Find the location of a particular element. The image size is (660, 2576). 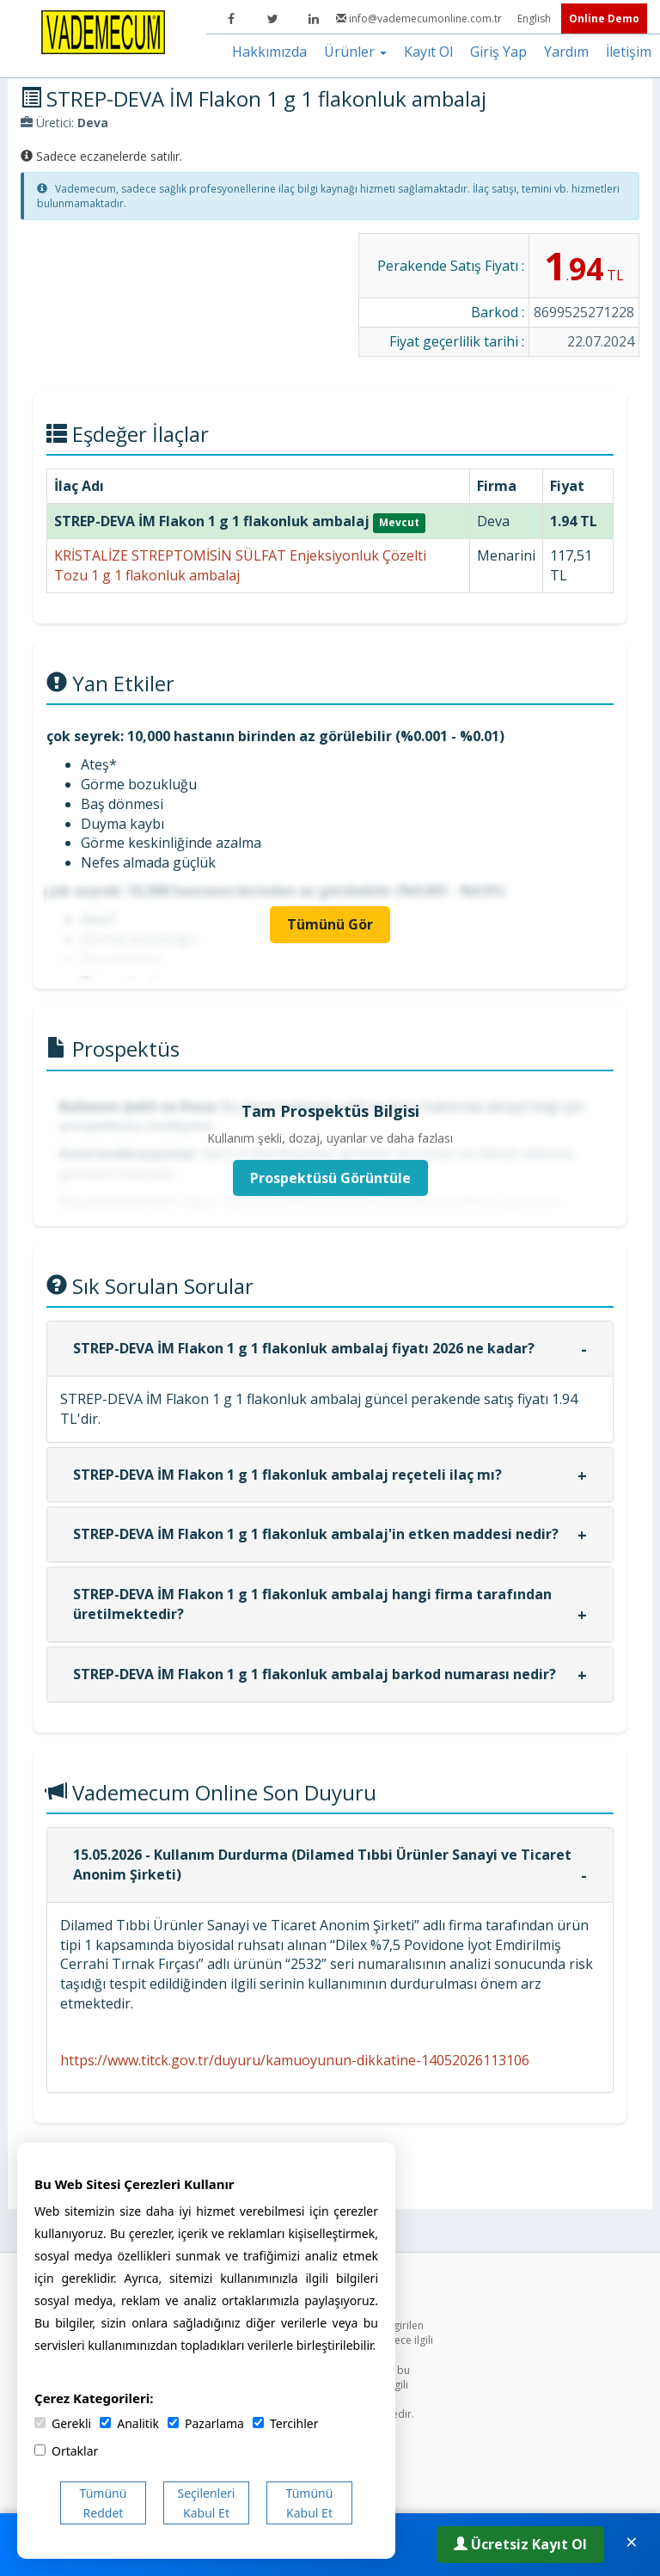

Ürünler is located at coordinates (355, 51).